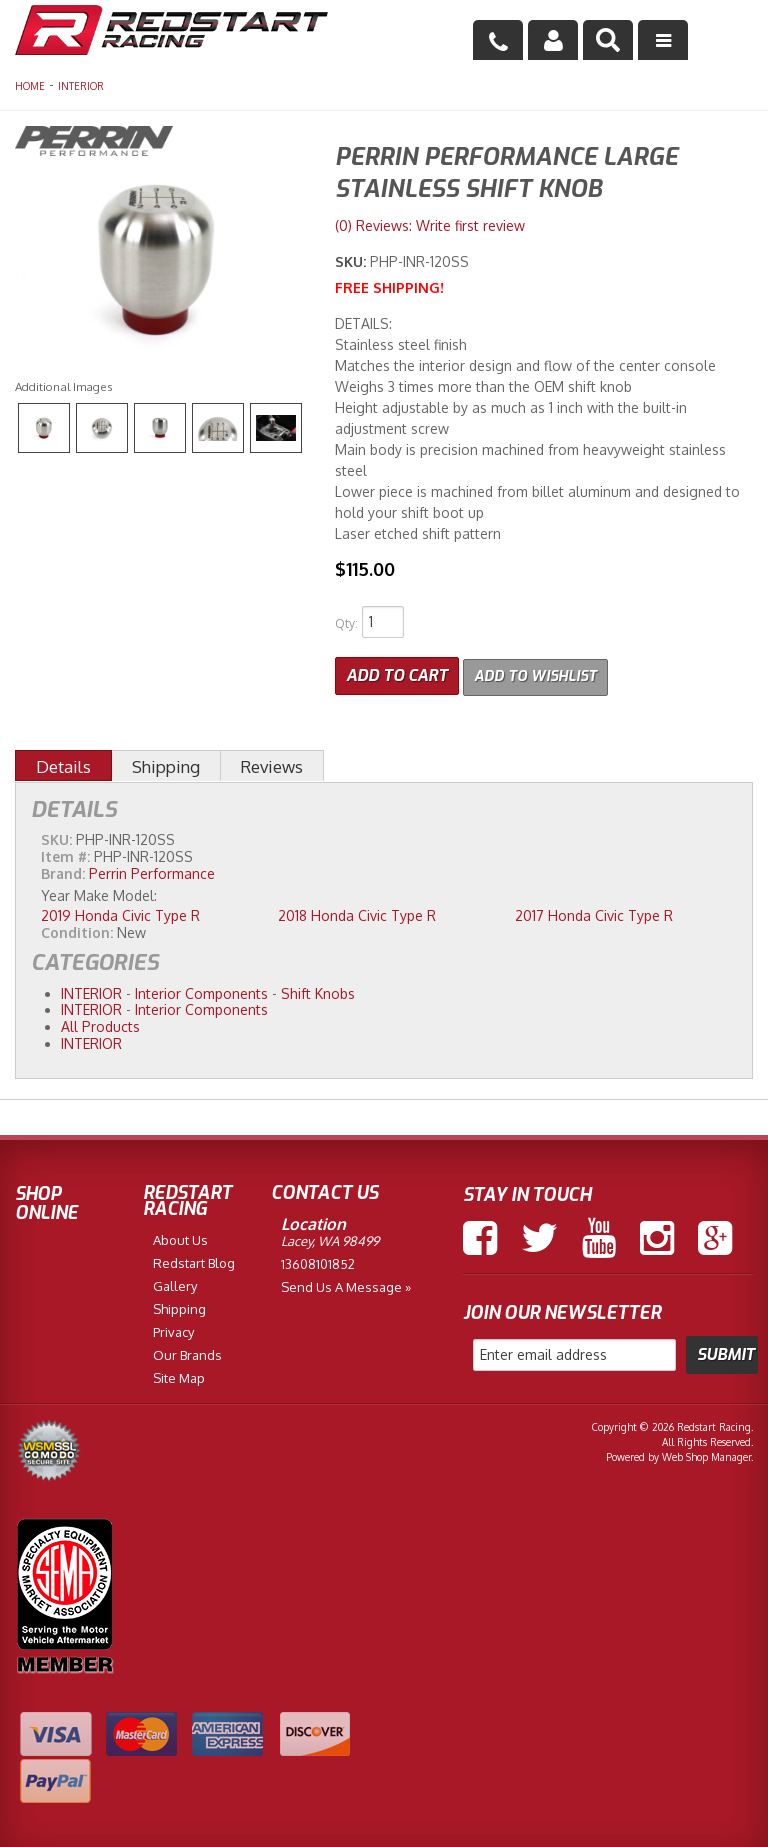 The height and width of the screenshot is (1847, 768). Describe the element at coordinates (397, 673) in the screenshot. I see `Add to Cart` at that location.